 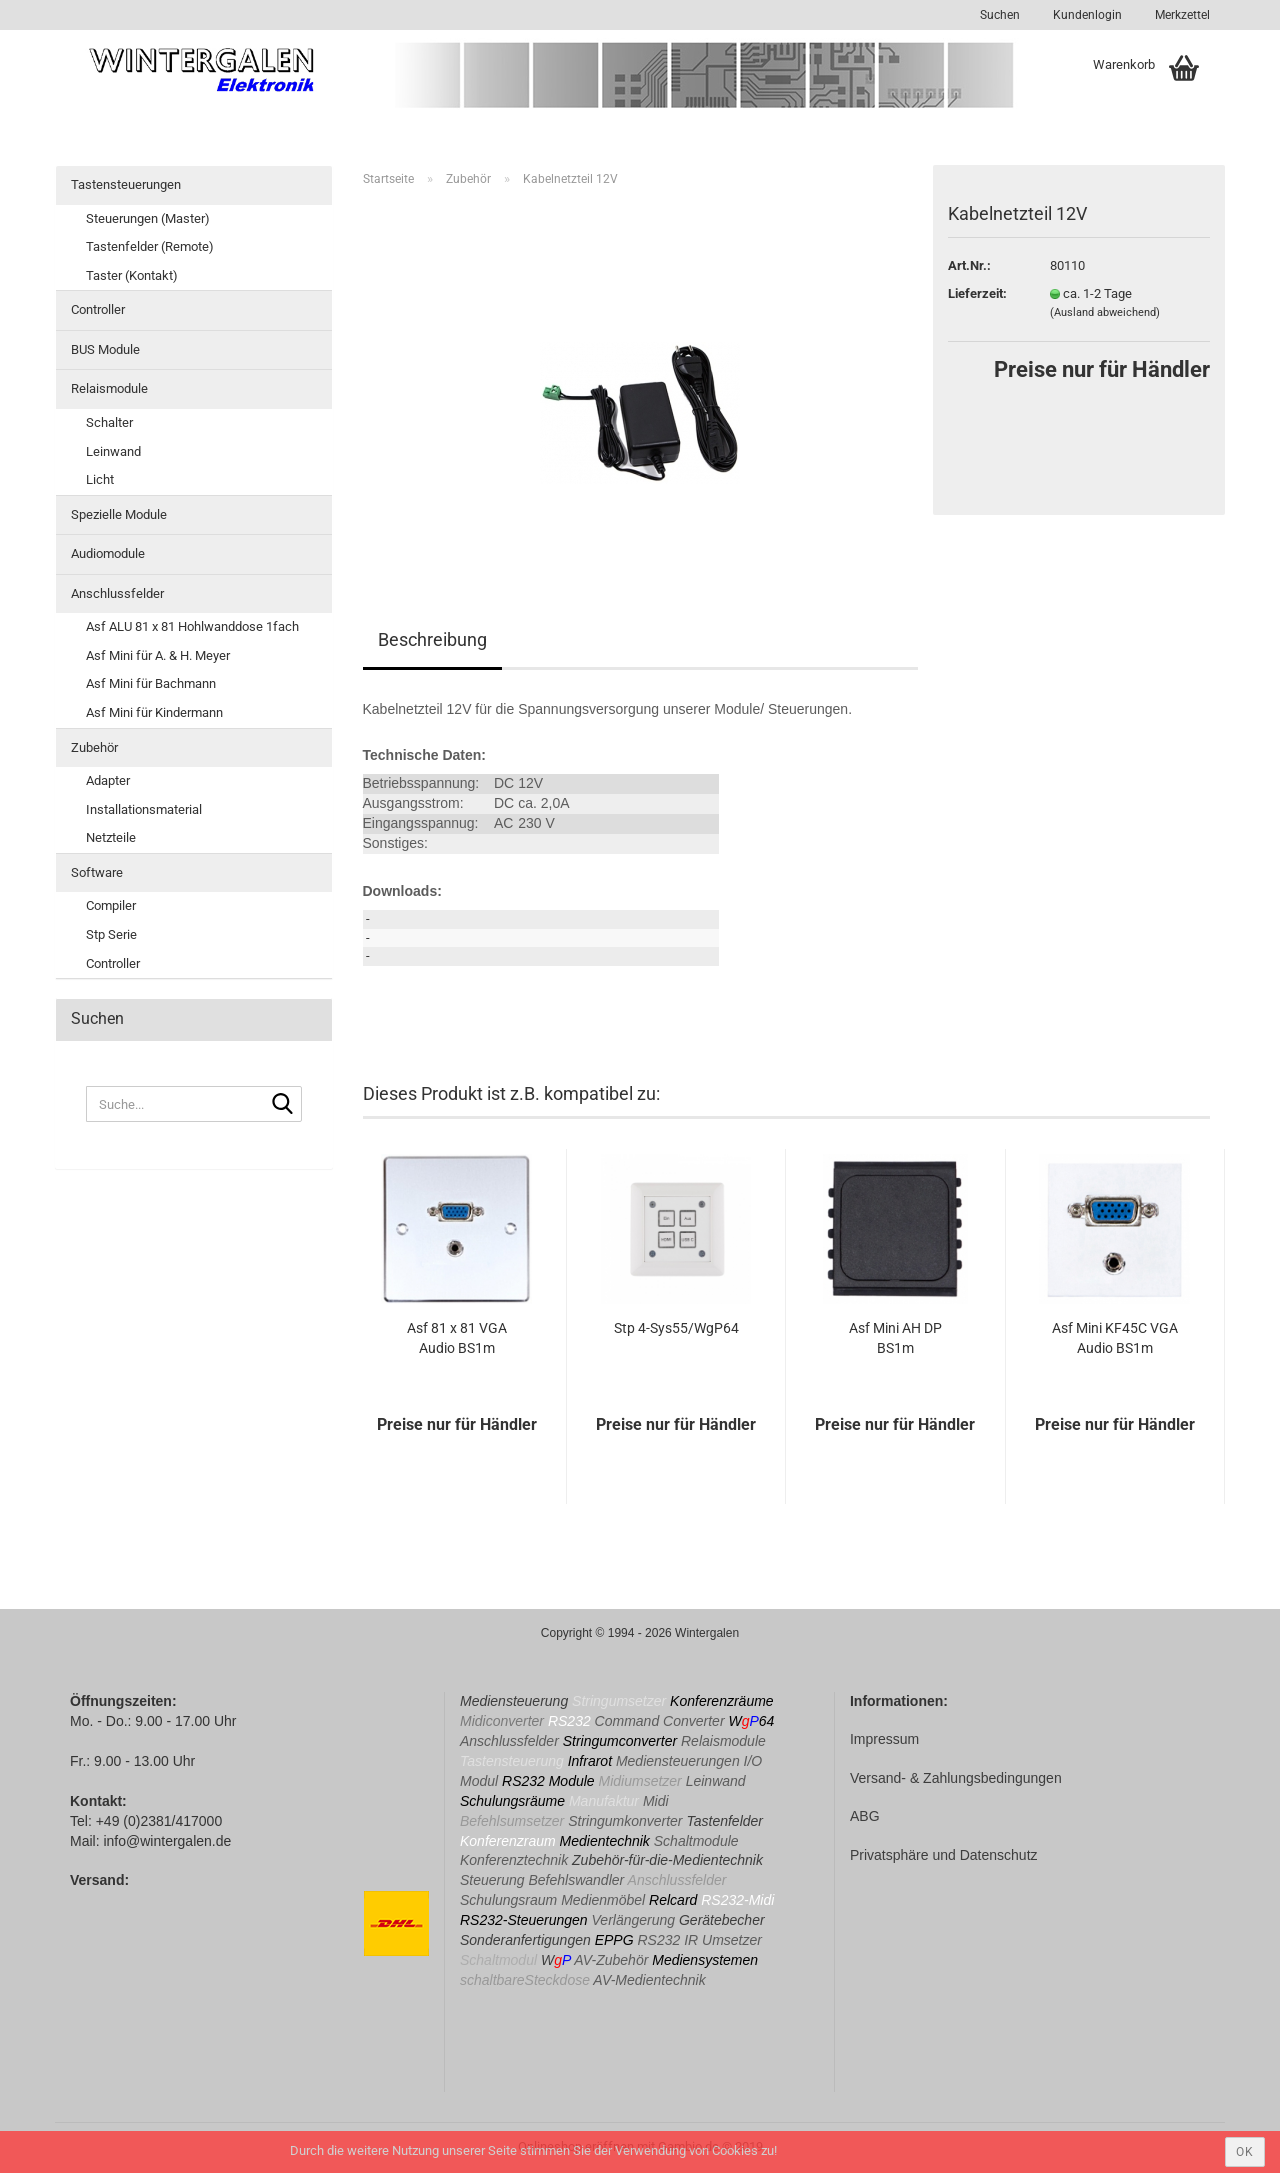 I want to click on Tastenfelder (Remote), so click(x=150, y=246).